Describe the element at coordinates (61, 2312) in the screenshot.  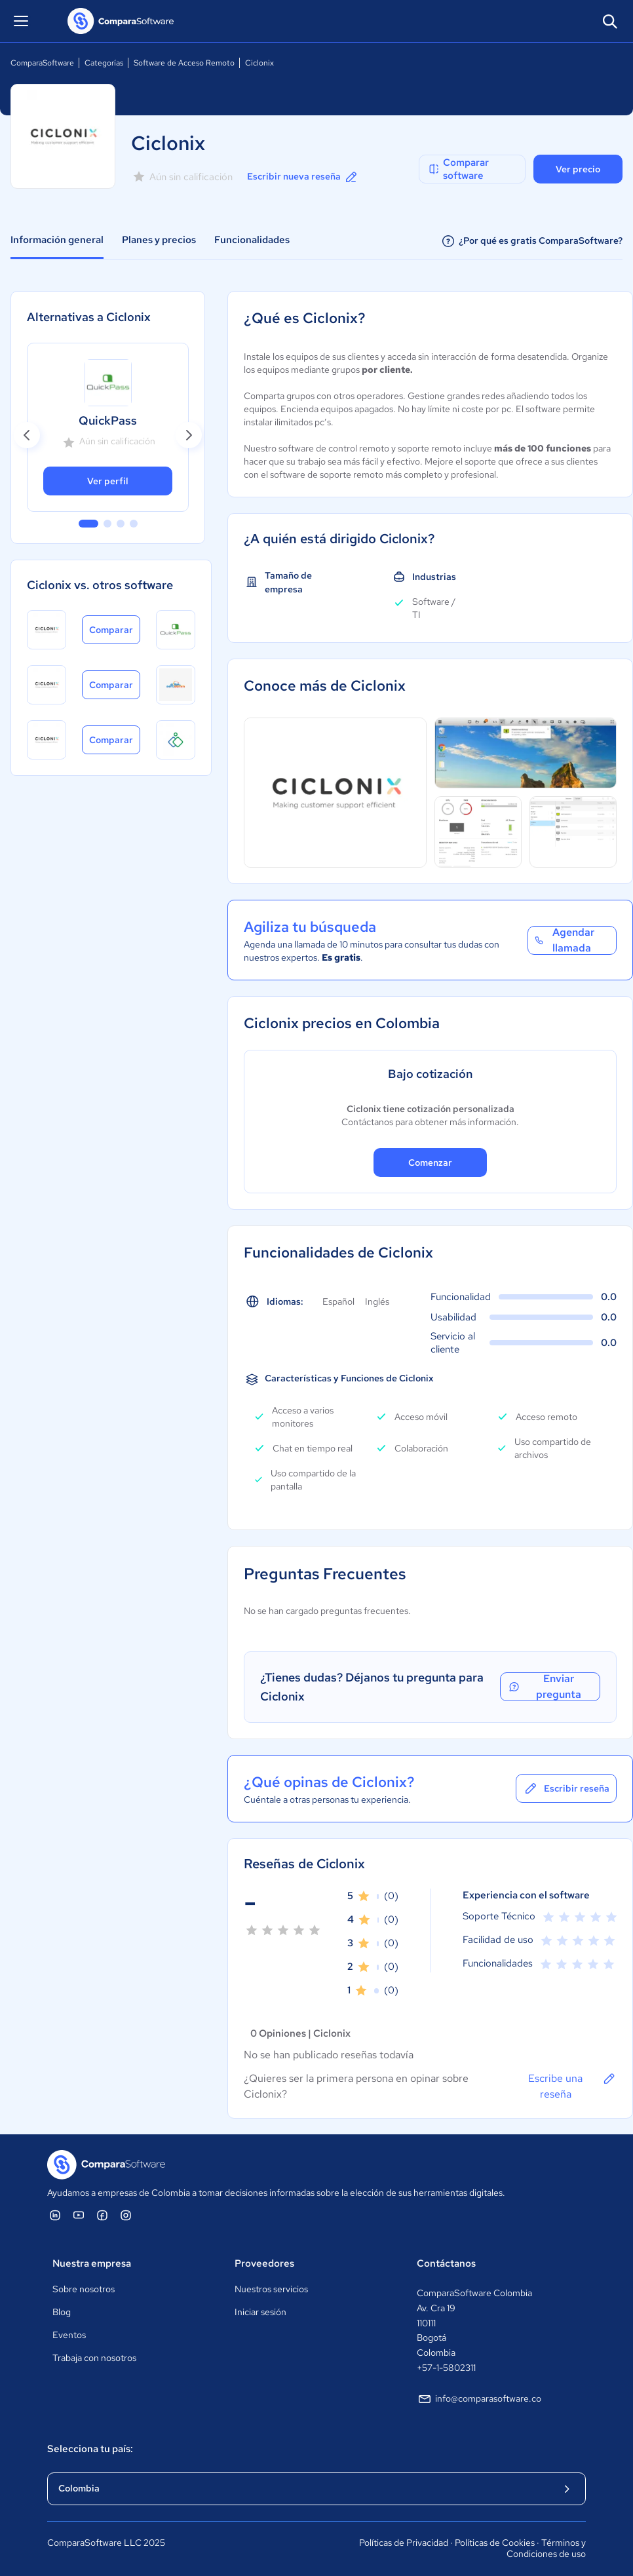
I see `Blog` at that location.